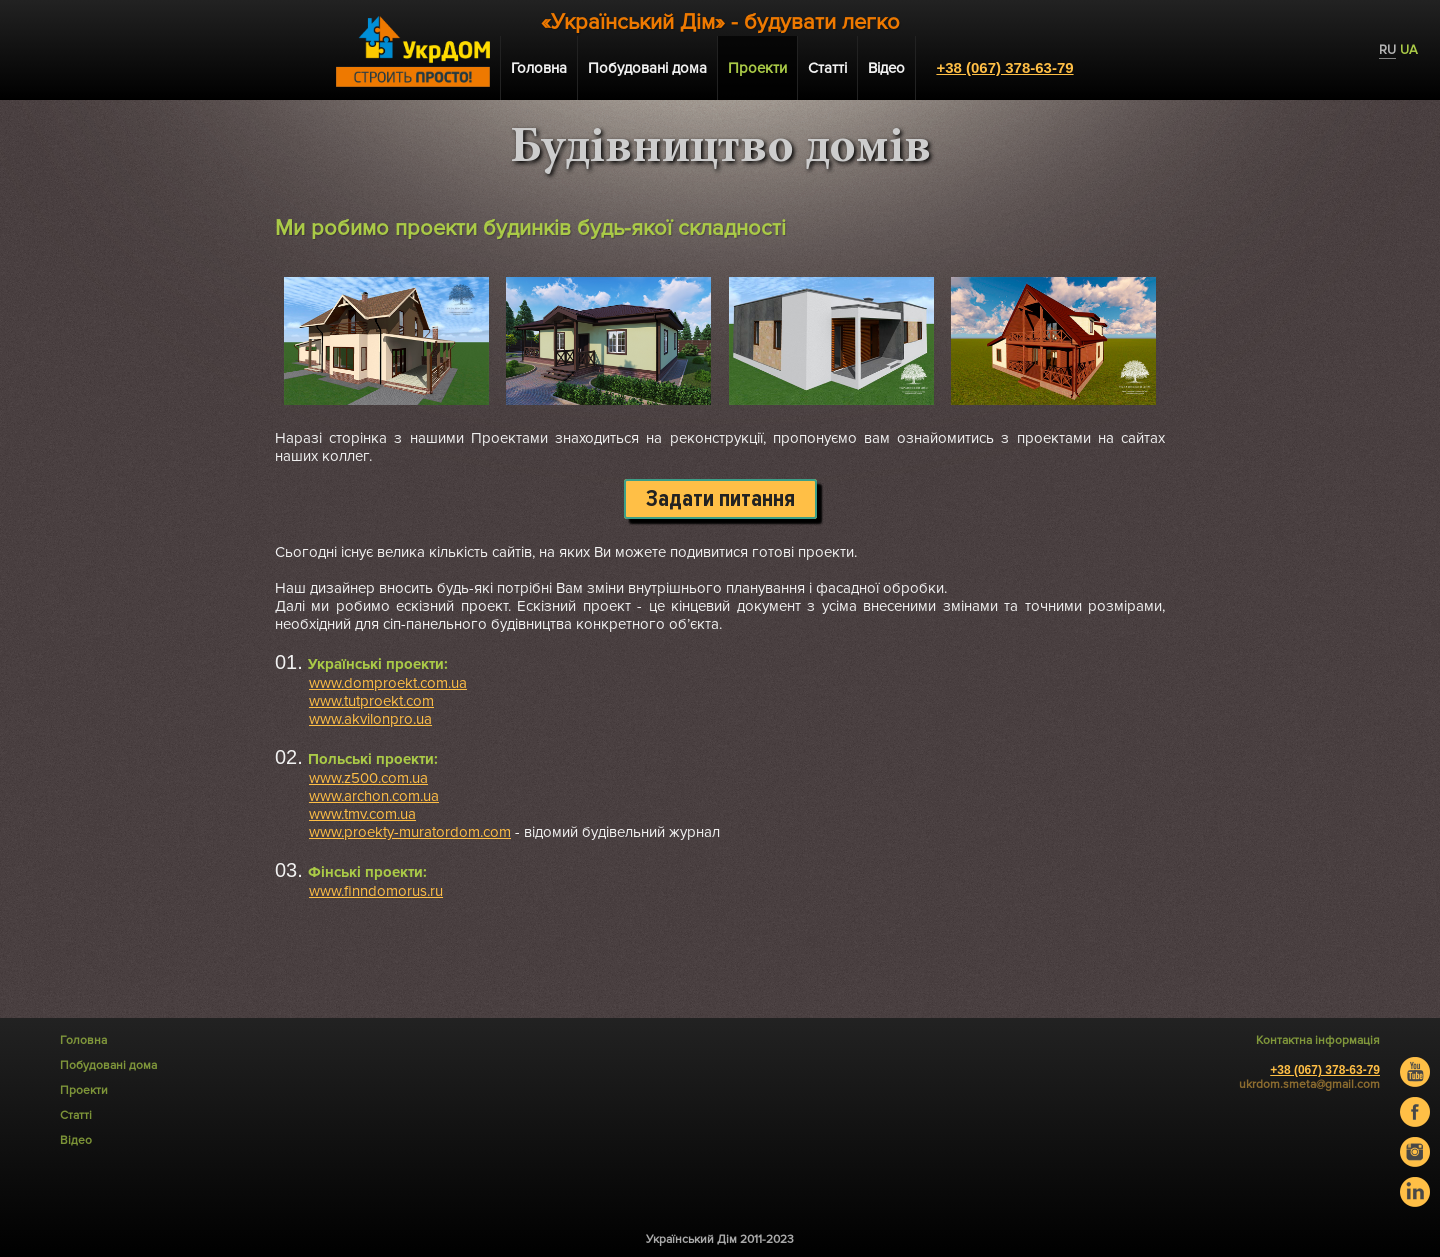  What do you see at coordinates (368, 778) in the screenshot?
I see `www.z500.com.ua` at bounding box center [368, 778].